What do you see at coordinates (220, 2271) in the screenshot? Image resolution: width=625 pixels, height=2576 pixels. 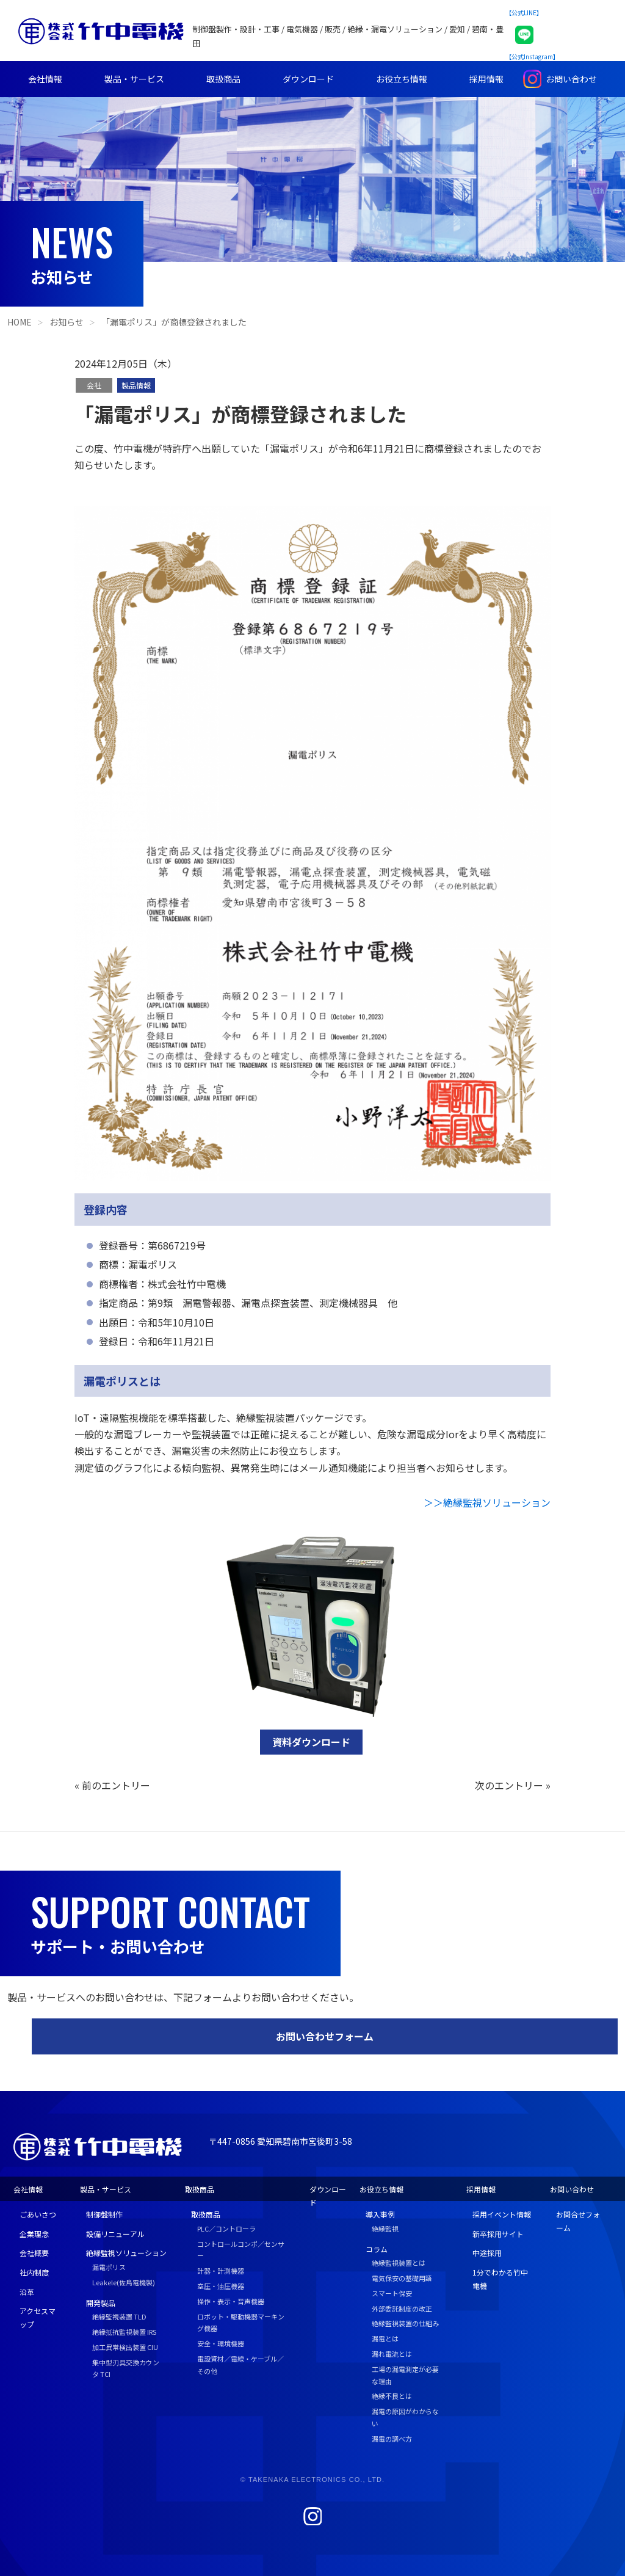 I see `計器・計測機器` at bounding box center [220, 2271].